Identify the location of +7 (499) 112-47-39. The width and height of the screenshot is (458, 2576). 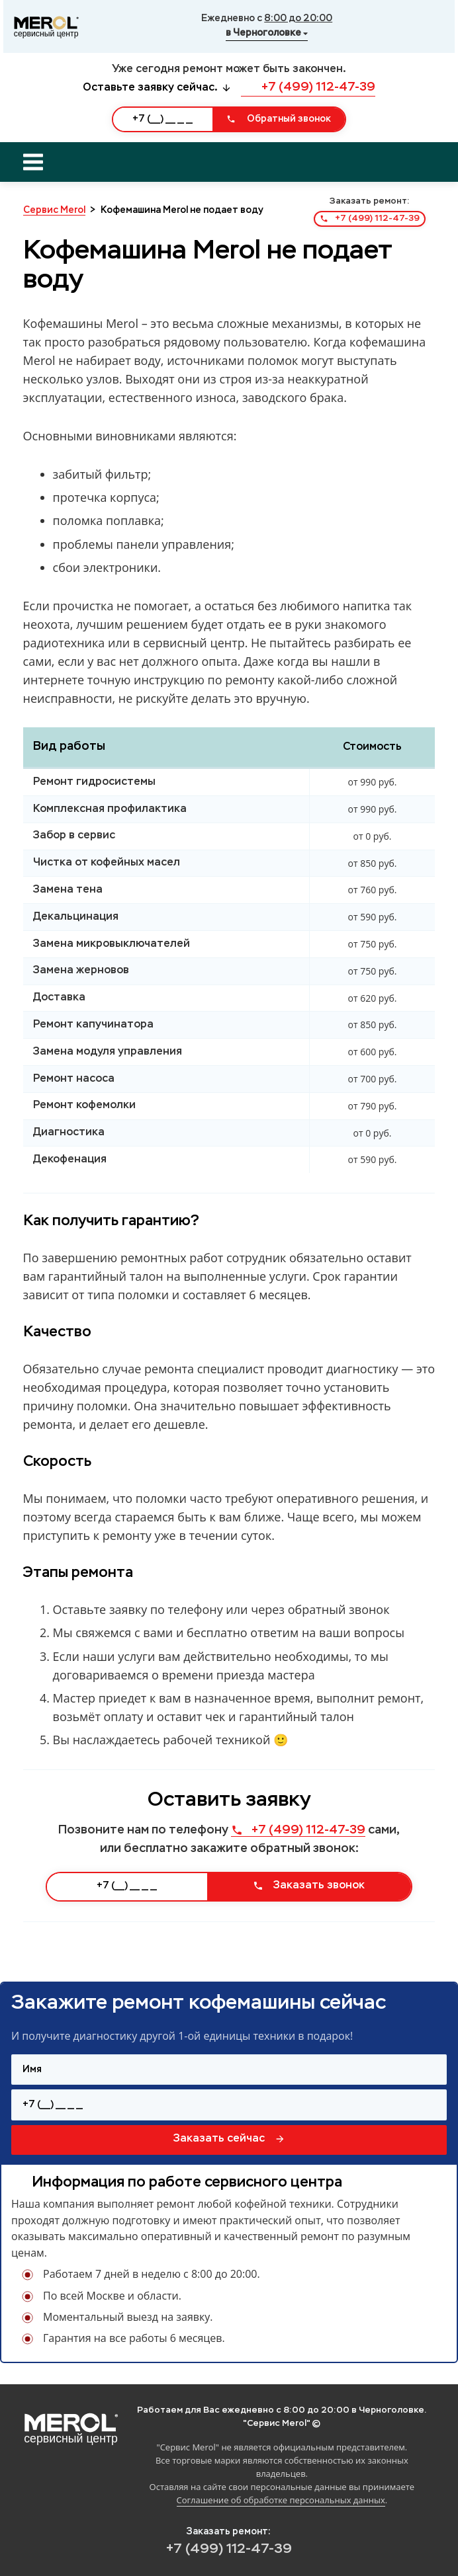
(308, 87).